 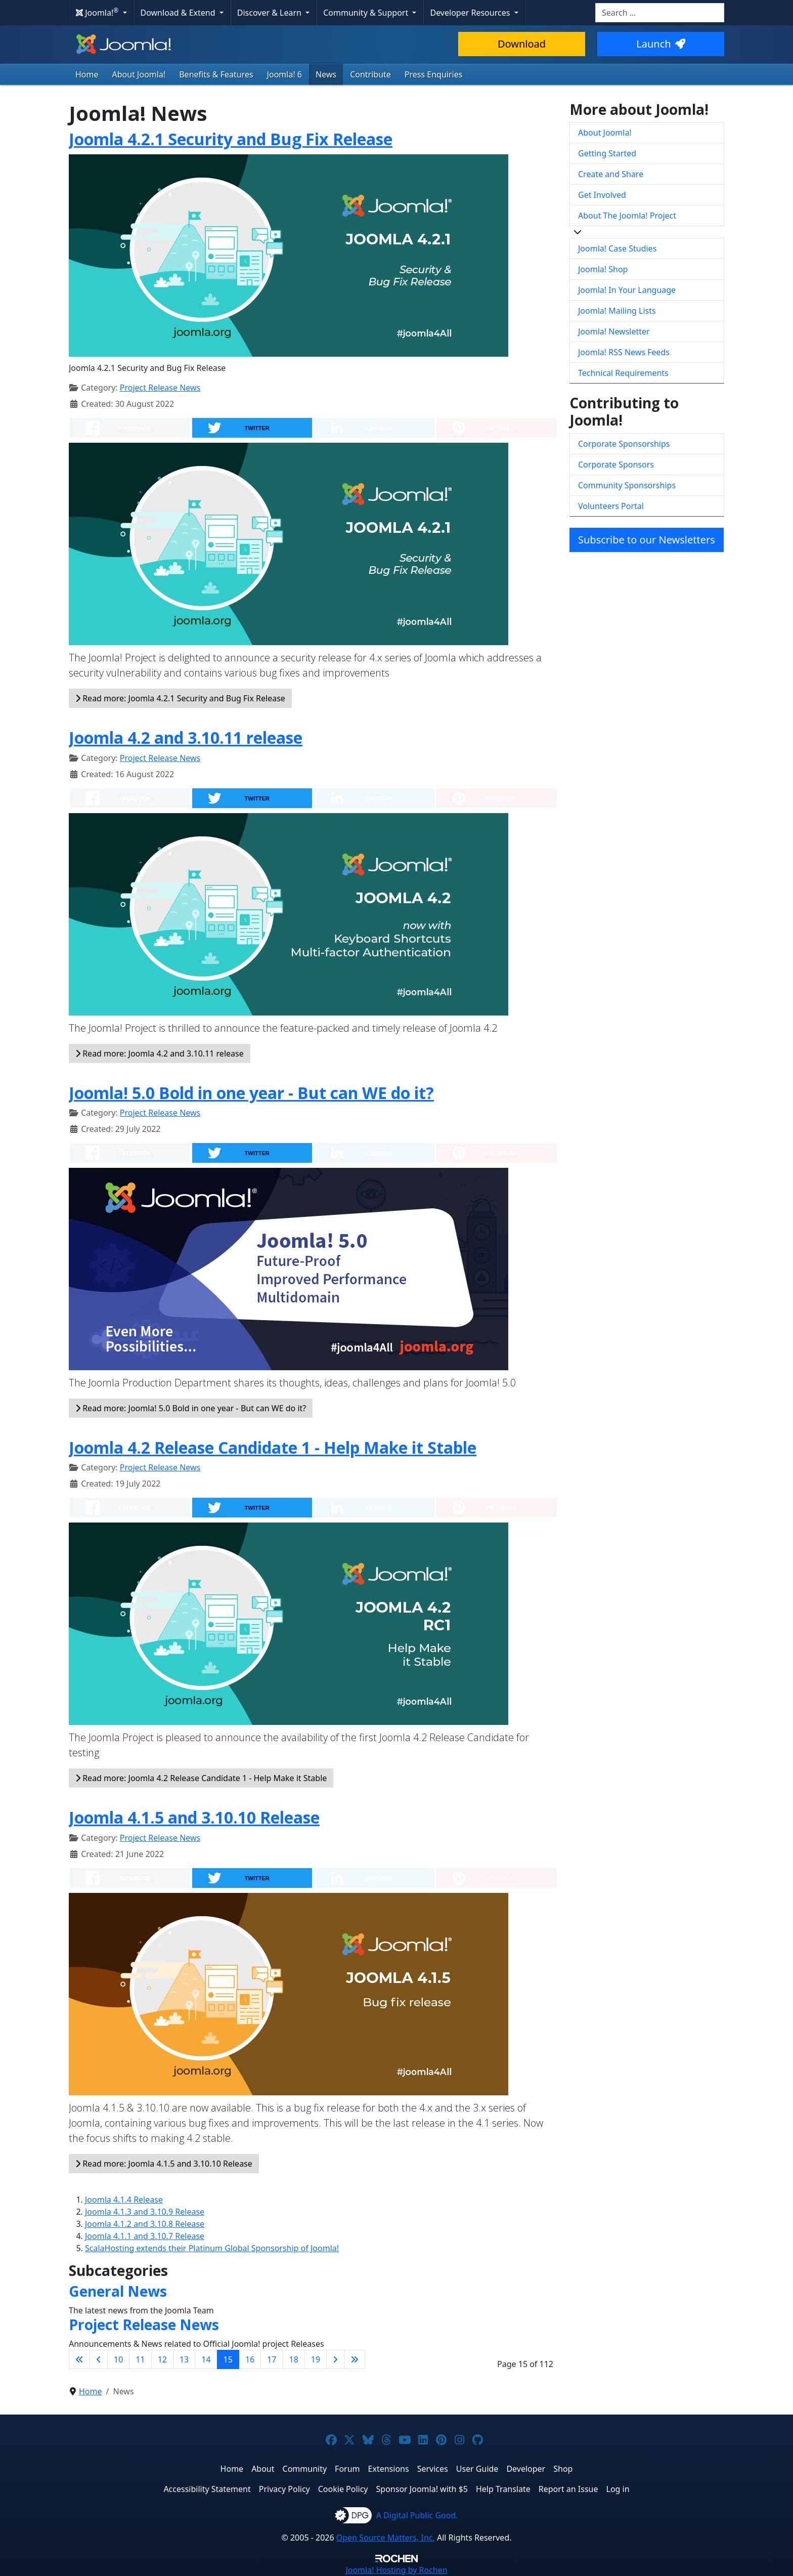 I want to click on Community & Support, so click(x=366, y=12).